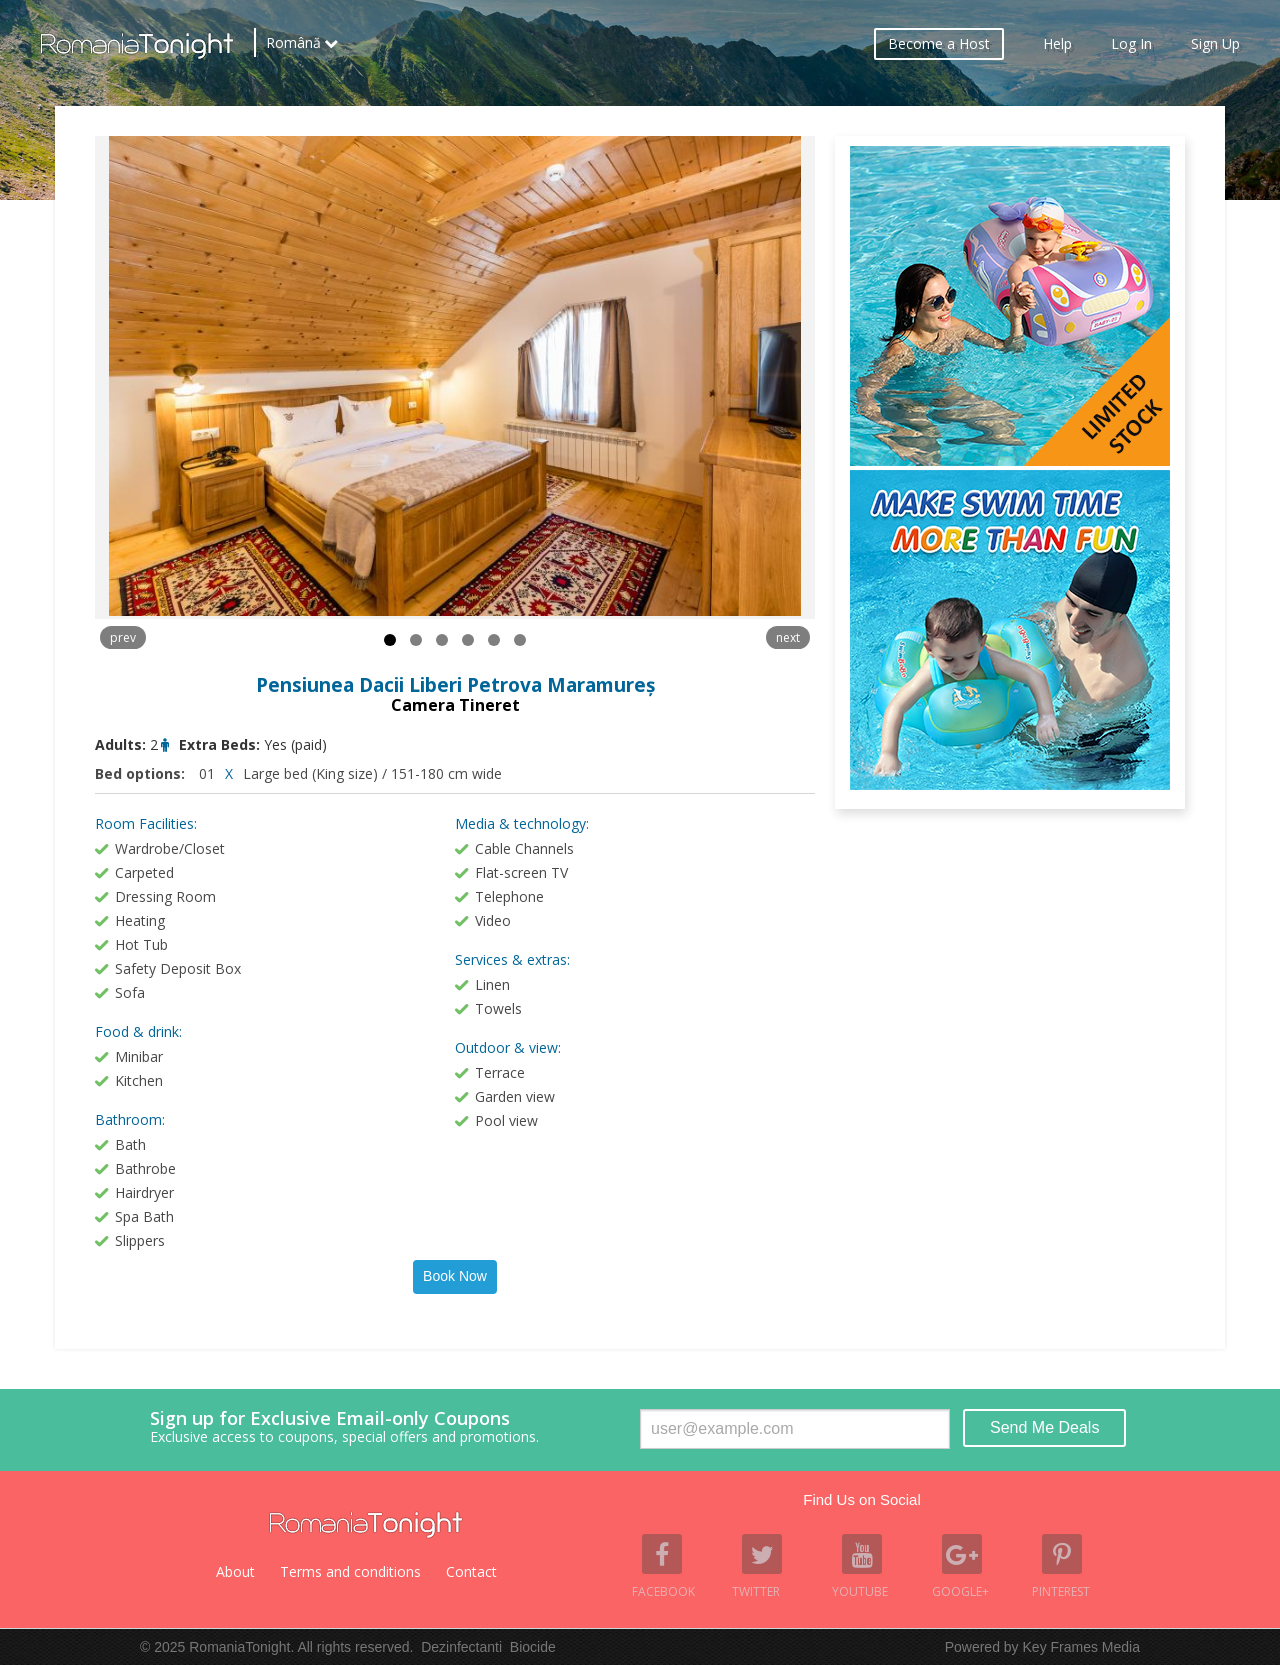 The height and width of the screenshot is (1665, 1280). What do you see at coordinates (461, 1647) in the screenshot?
I see `Dezinfectanti` at bounding box center [461, 1647].